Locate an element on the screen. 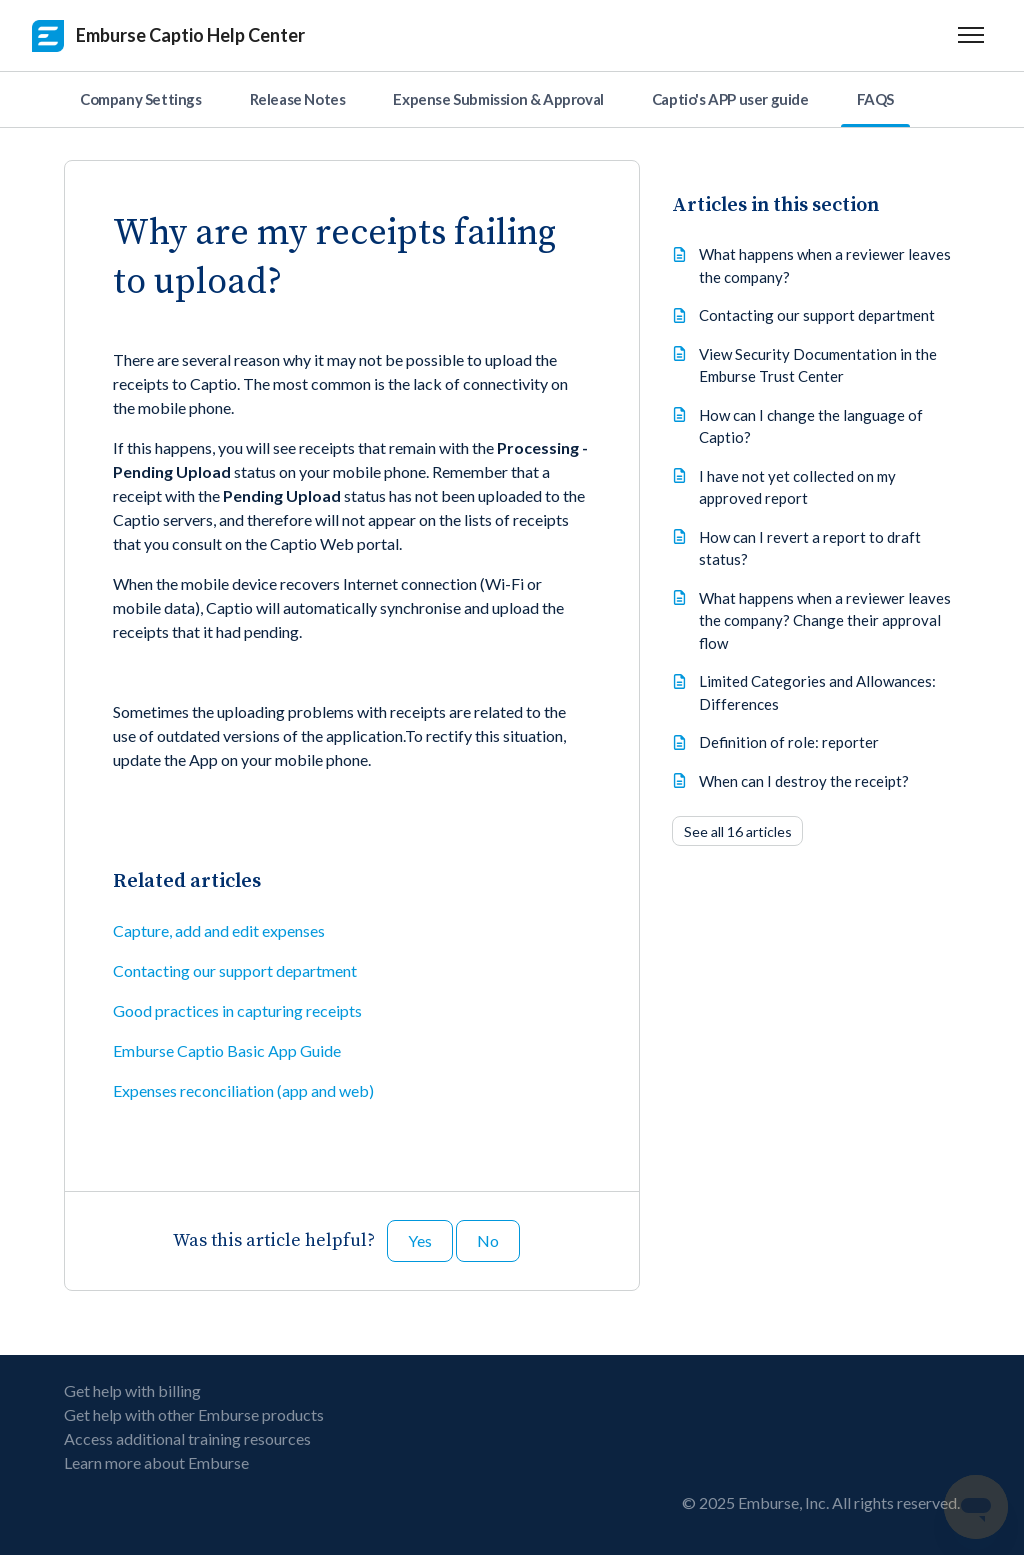  Emburse Captio Basic App Guide is located at coordinates (227, 1050).